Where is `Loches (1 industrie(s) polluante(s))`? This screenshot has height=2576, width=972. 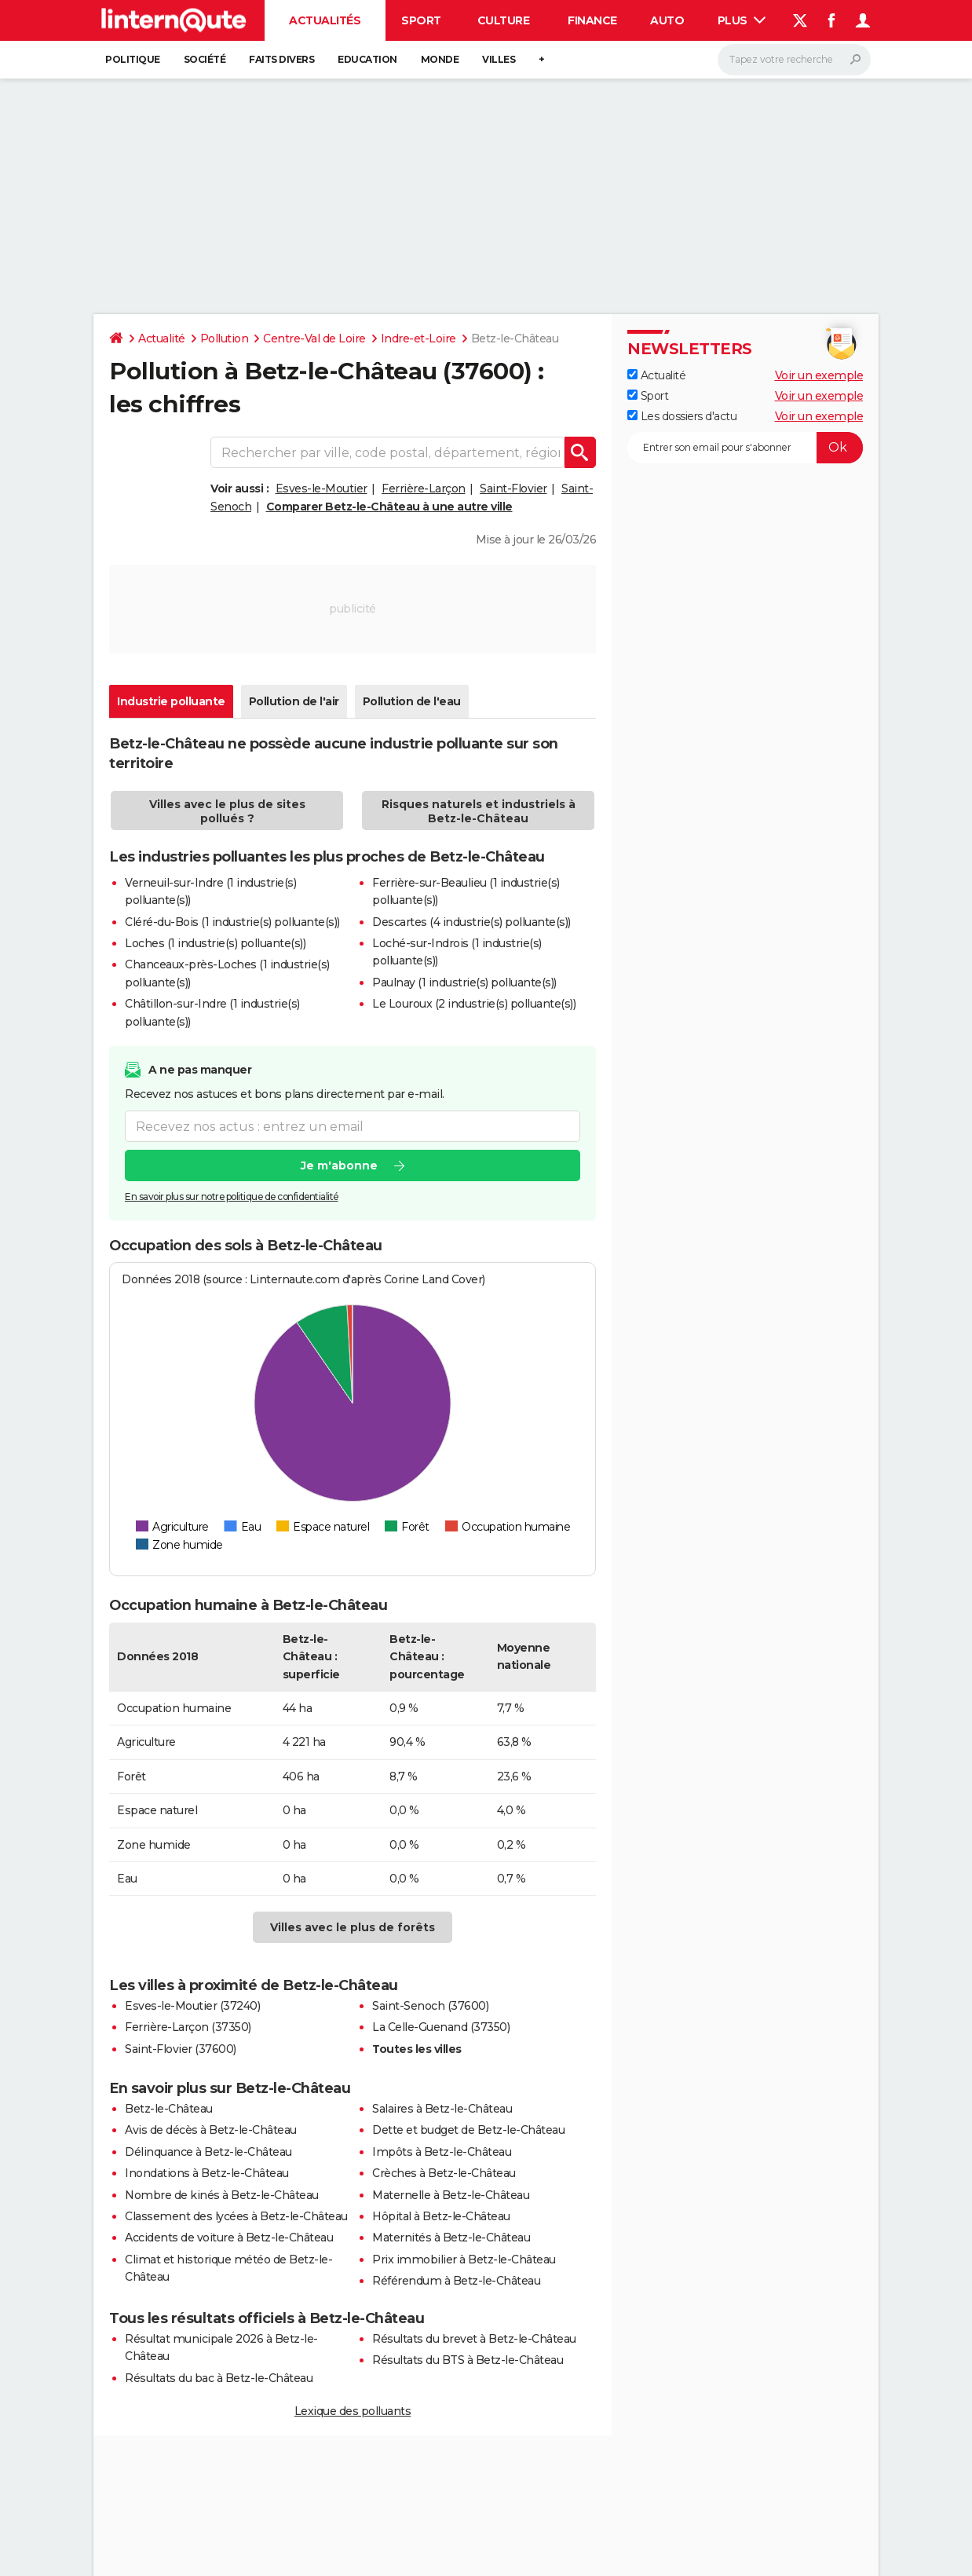 Loches (1 industrie(s) polluante(s)) is located at coordinates (215, 943).